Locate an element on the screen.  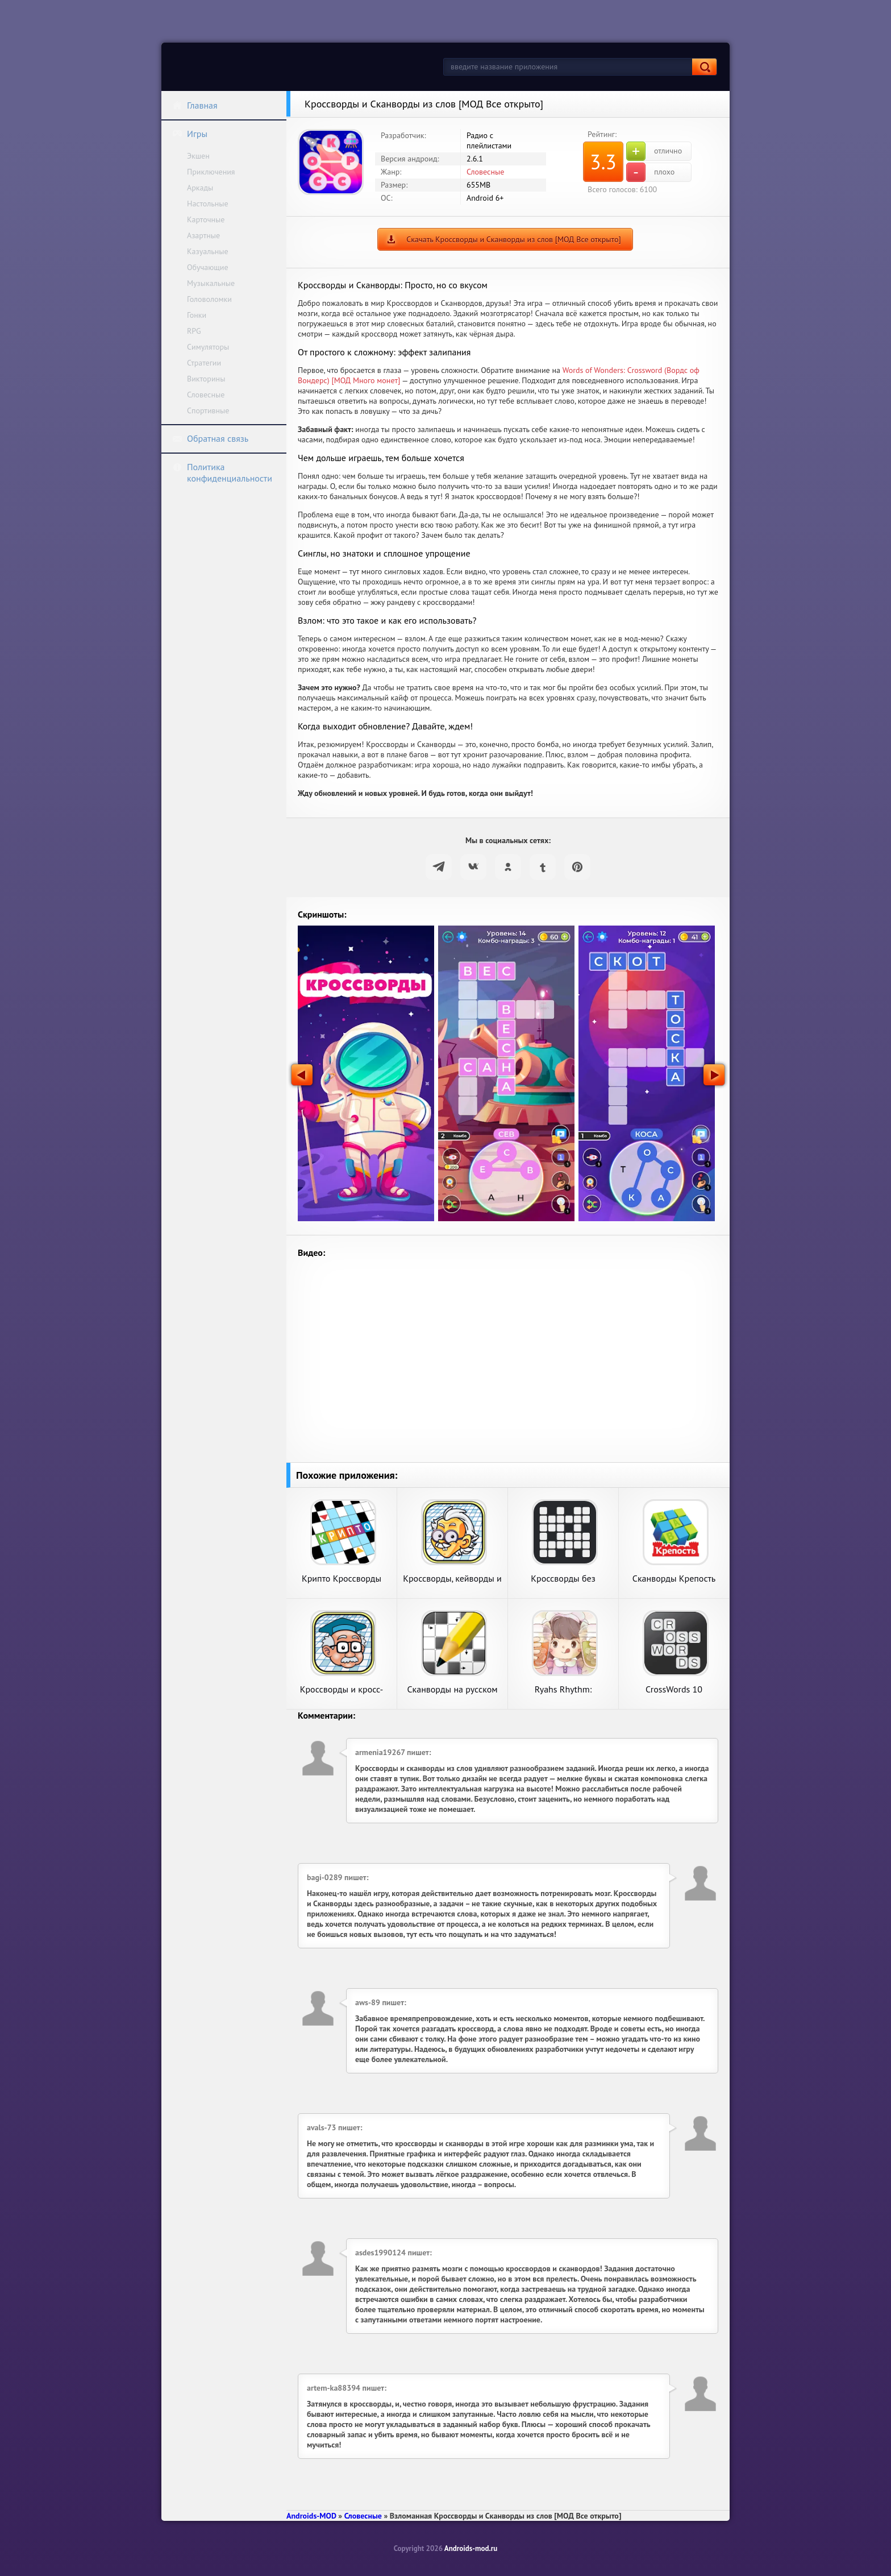
Приключения is located at coordinates (211, 172).